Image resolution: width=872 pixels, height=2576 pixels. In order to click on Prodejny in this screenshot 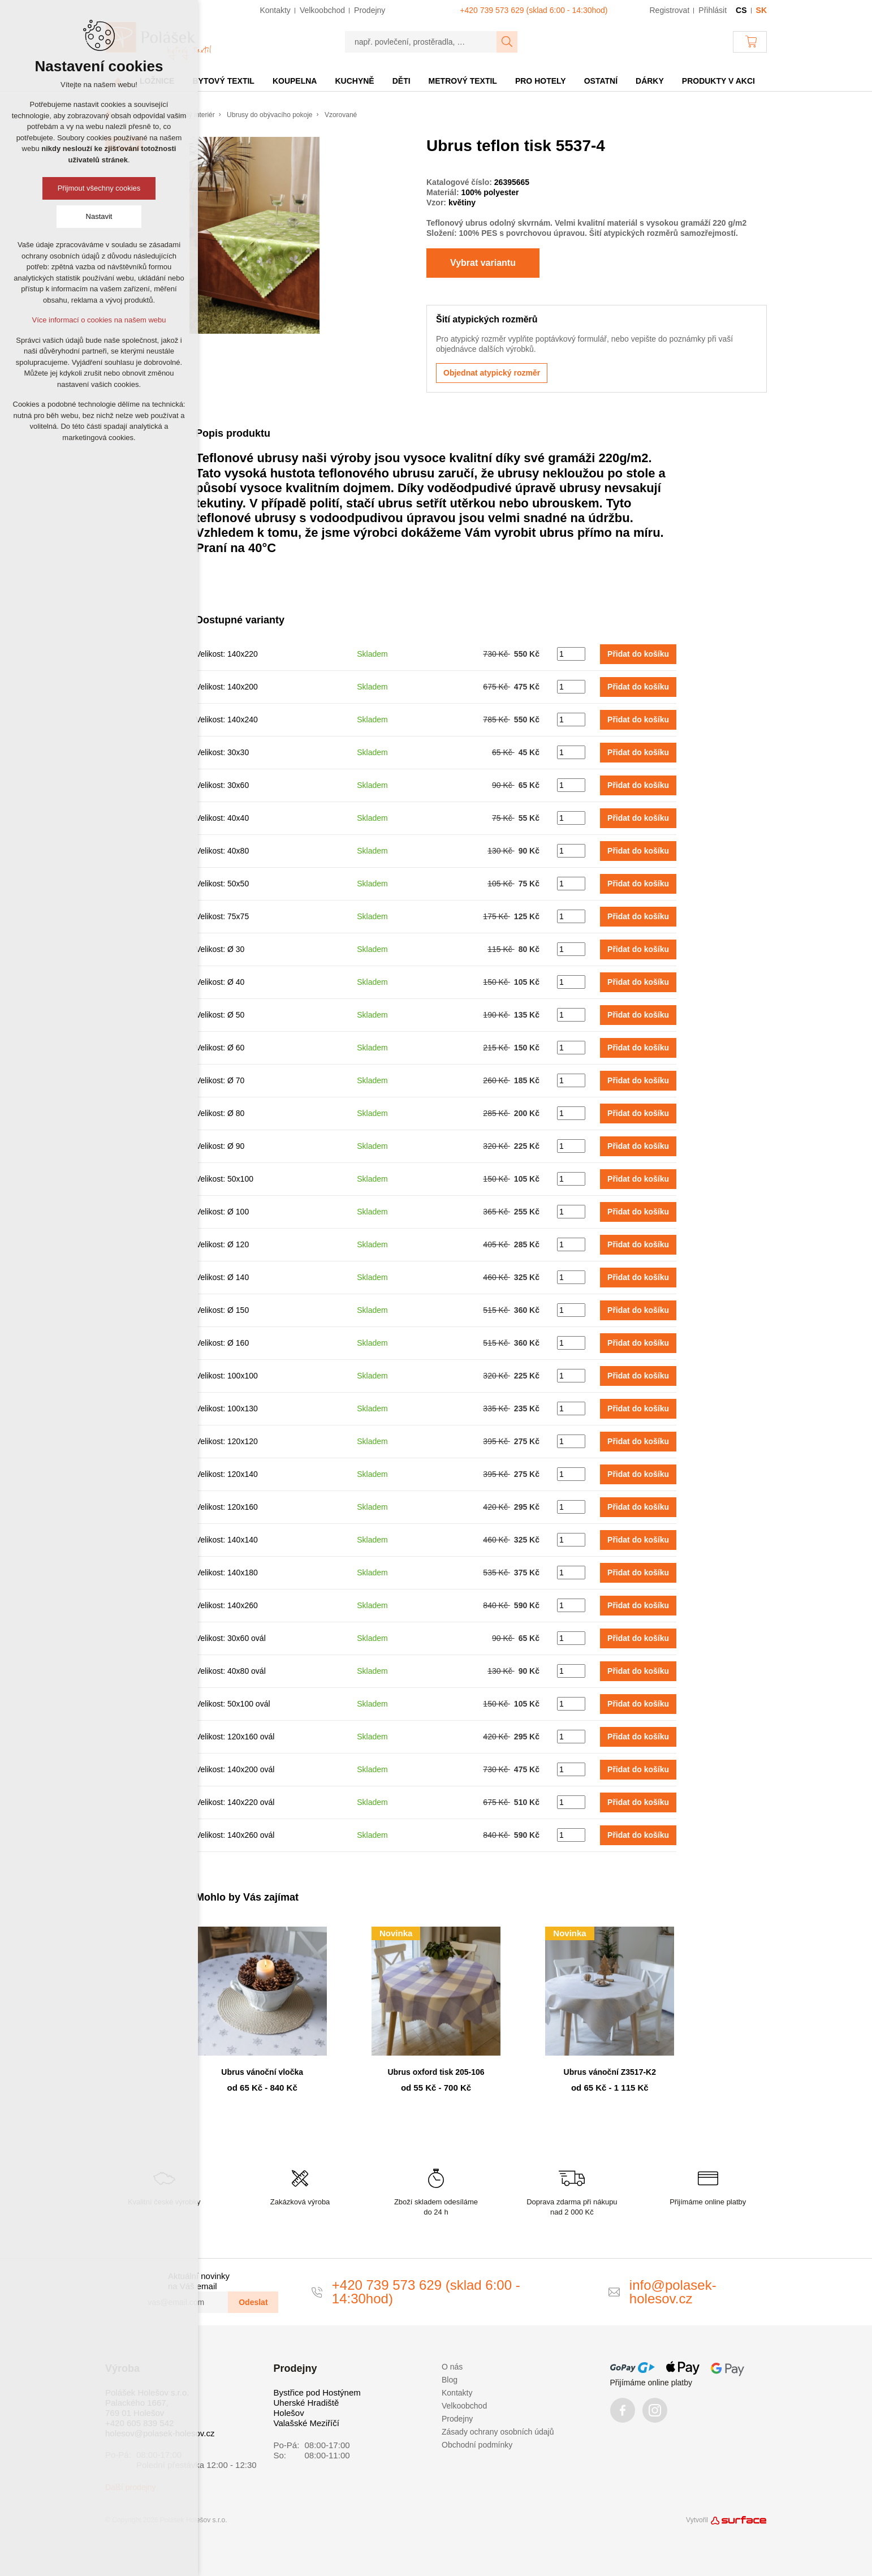, I will do `click(457, 2418)`.